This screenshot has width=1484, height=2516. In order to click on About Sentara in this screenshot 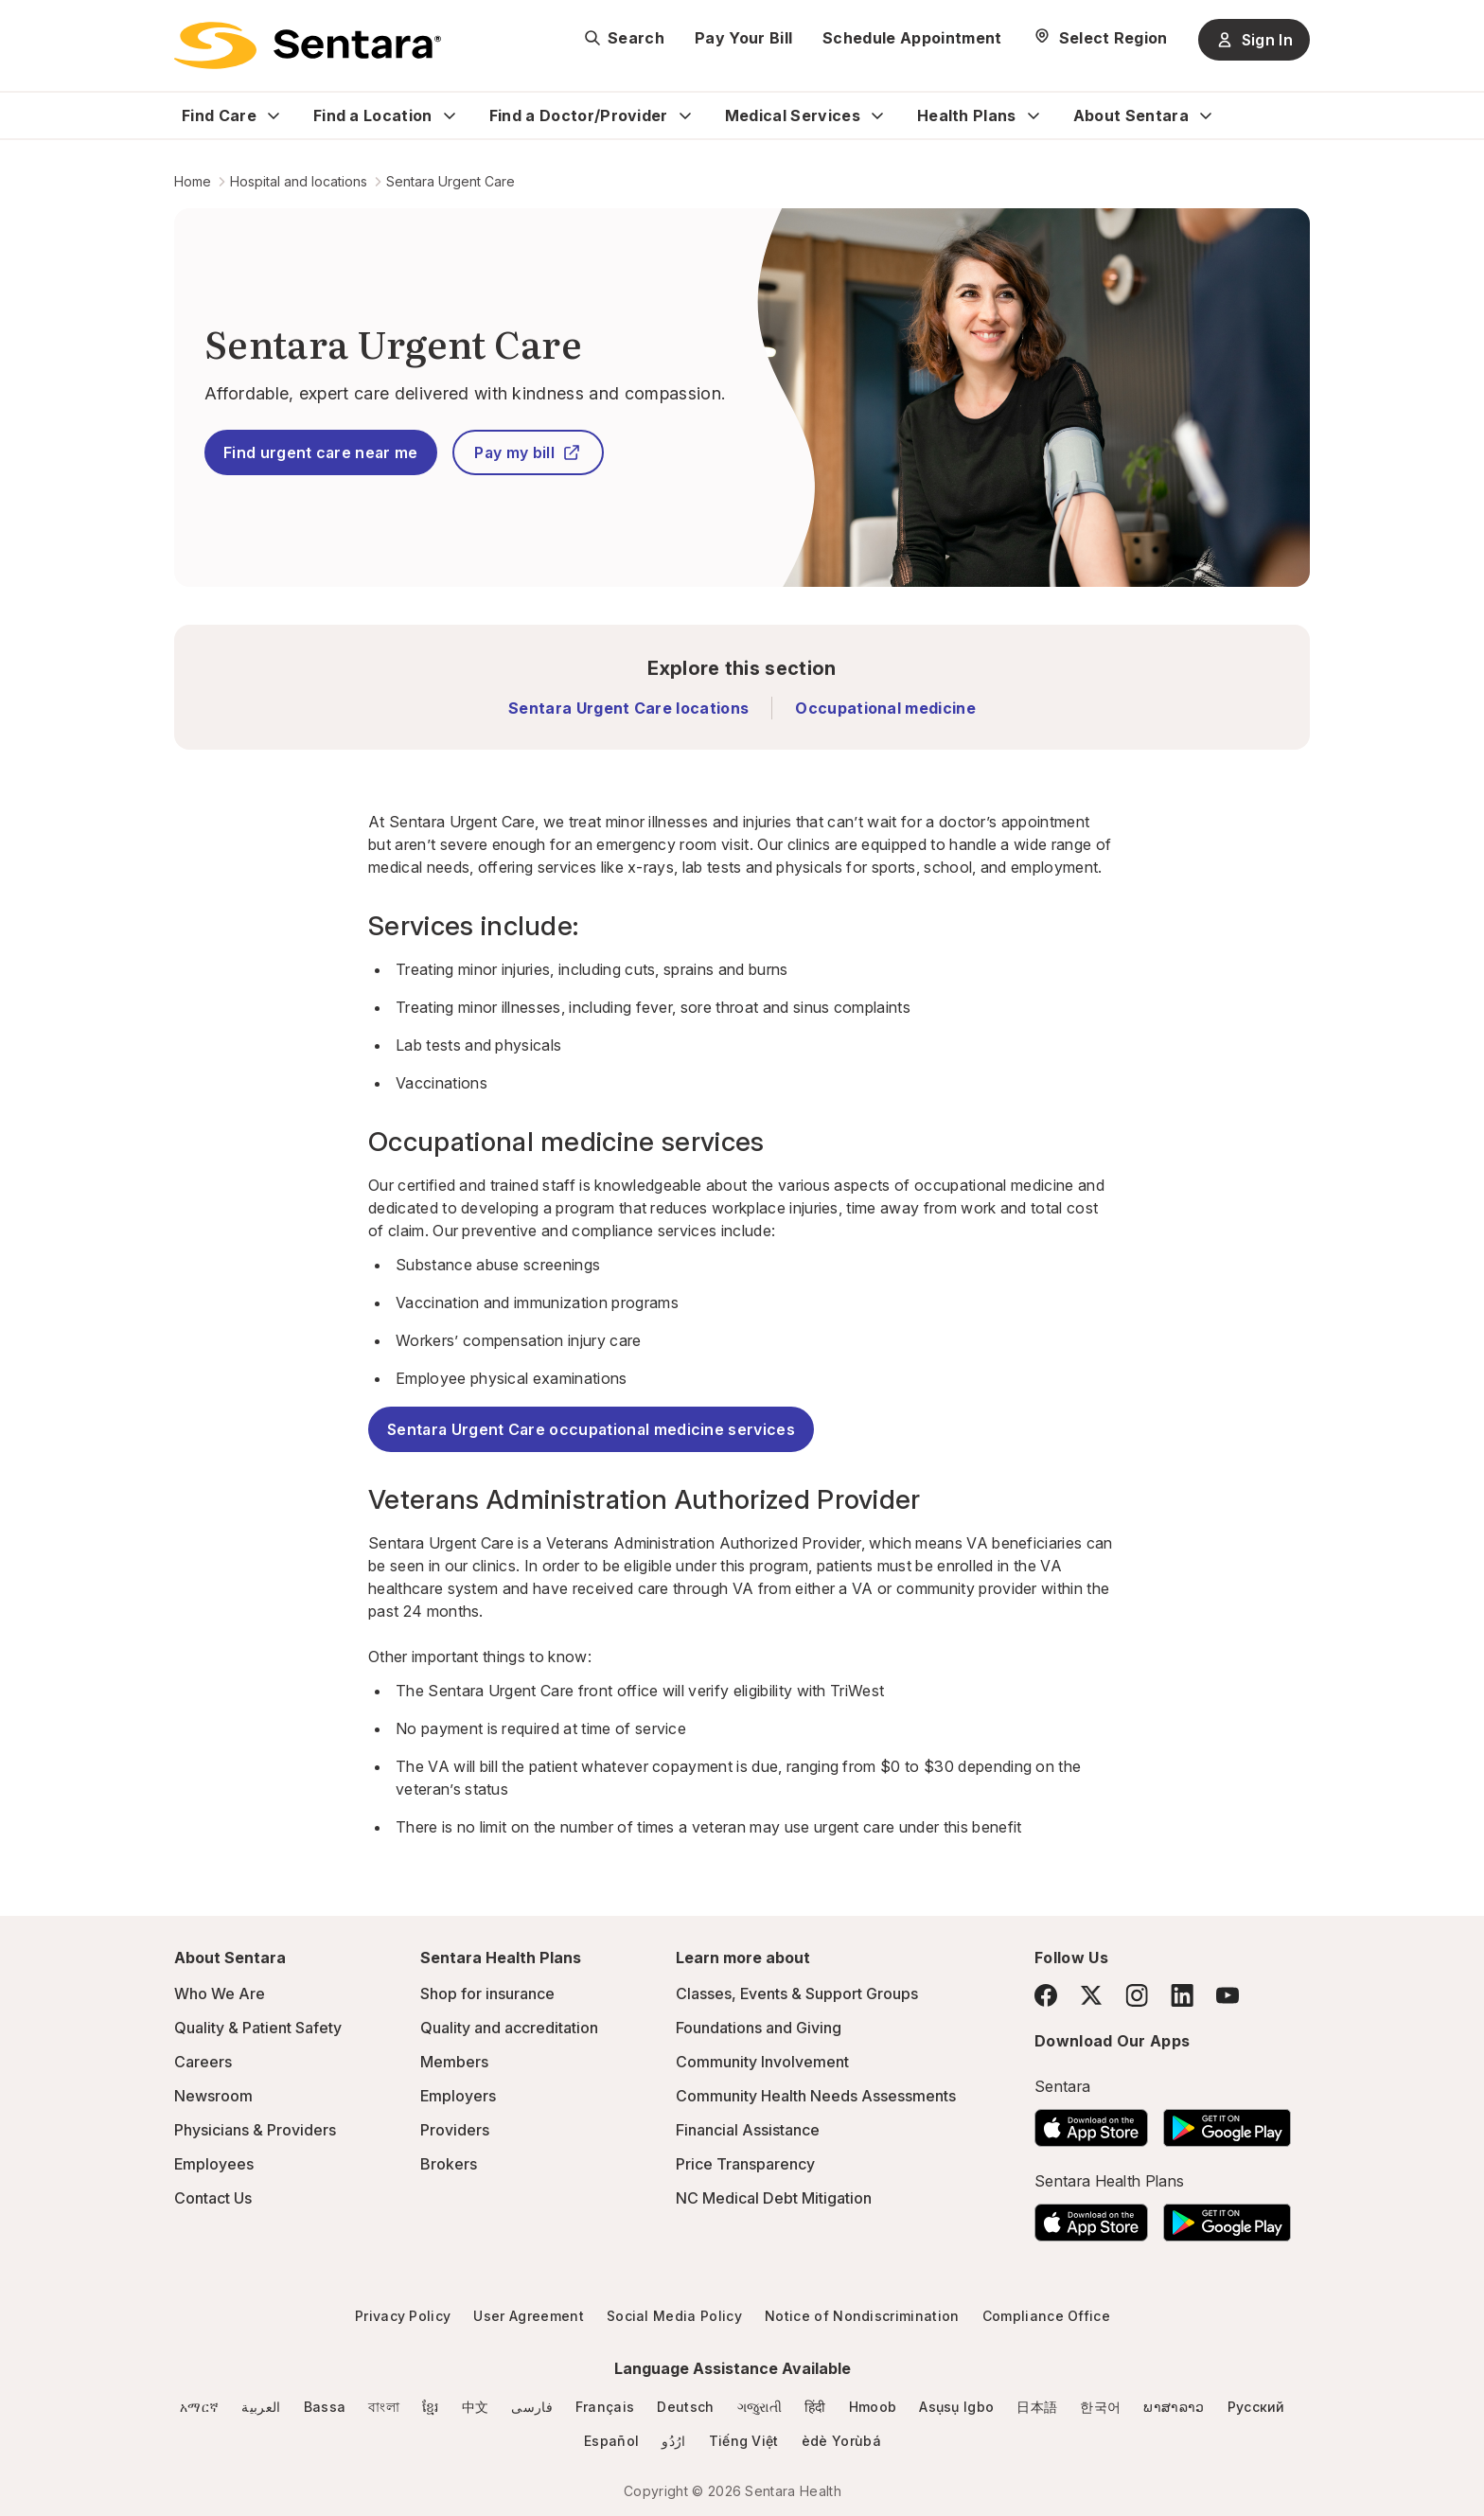, I will do `click(1131, 115)`.